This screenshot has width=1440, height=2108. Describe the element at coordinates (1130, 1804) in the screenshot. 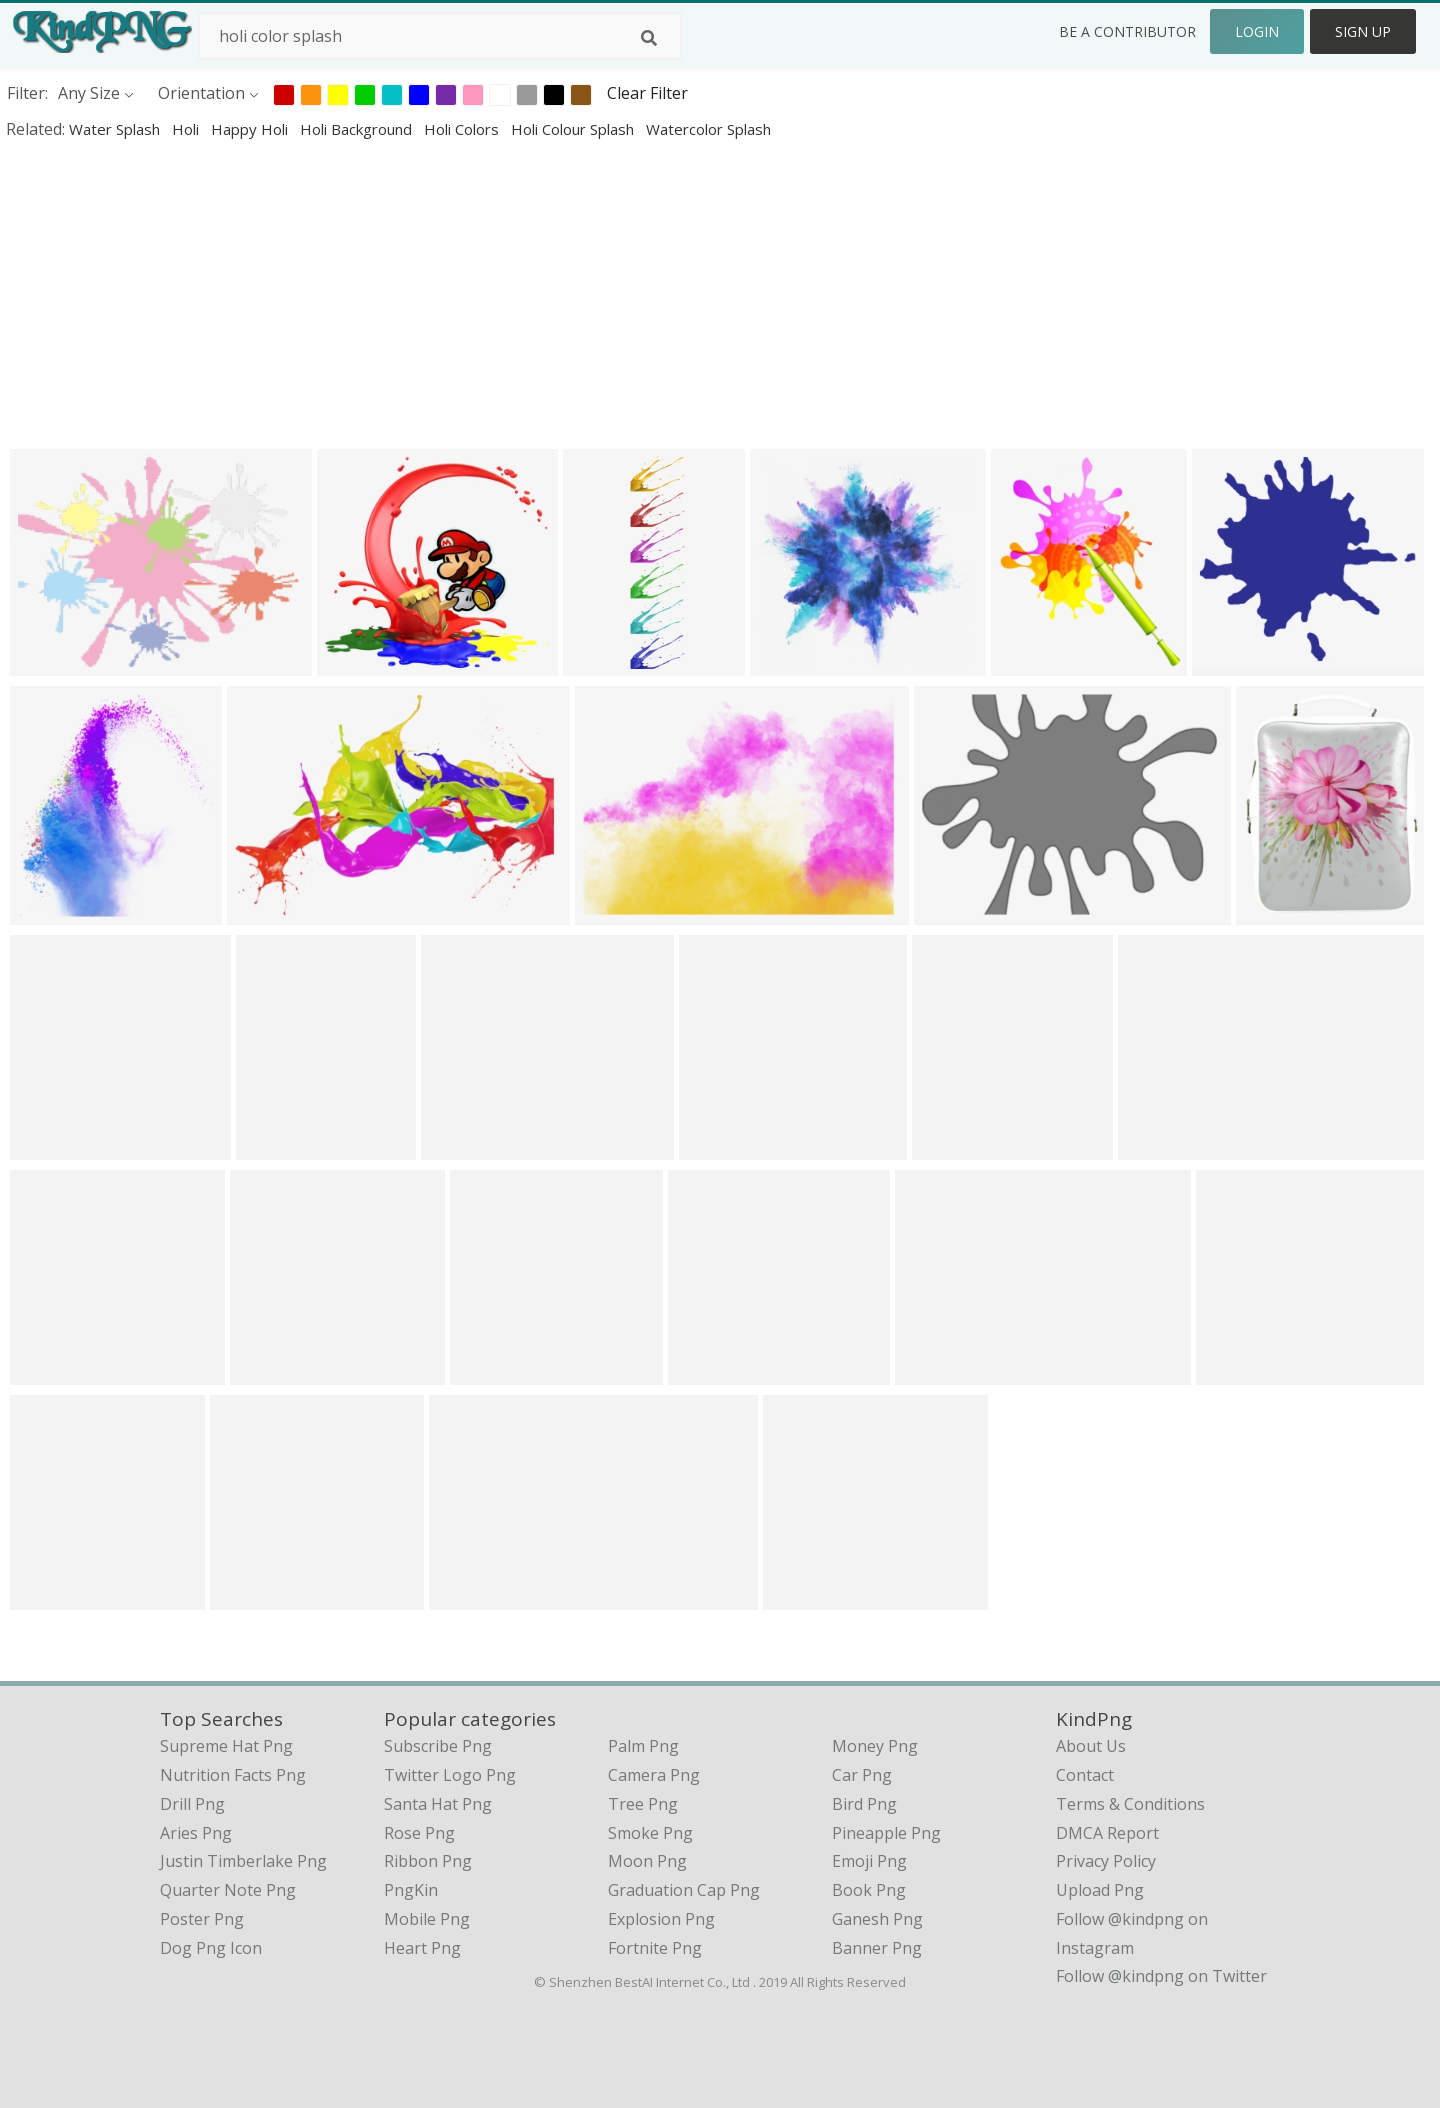

I see `Terms & Conditions` at that location.